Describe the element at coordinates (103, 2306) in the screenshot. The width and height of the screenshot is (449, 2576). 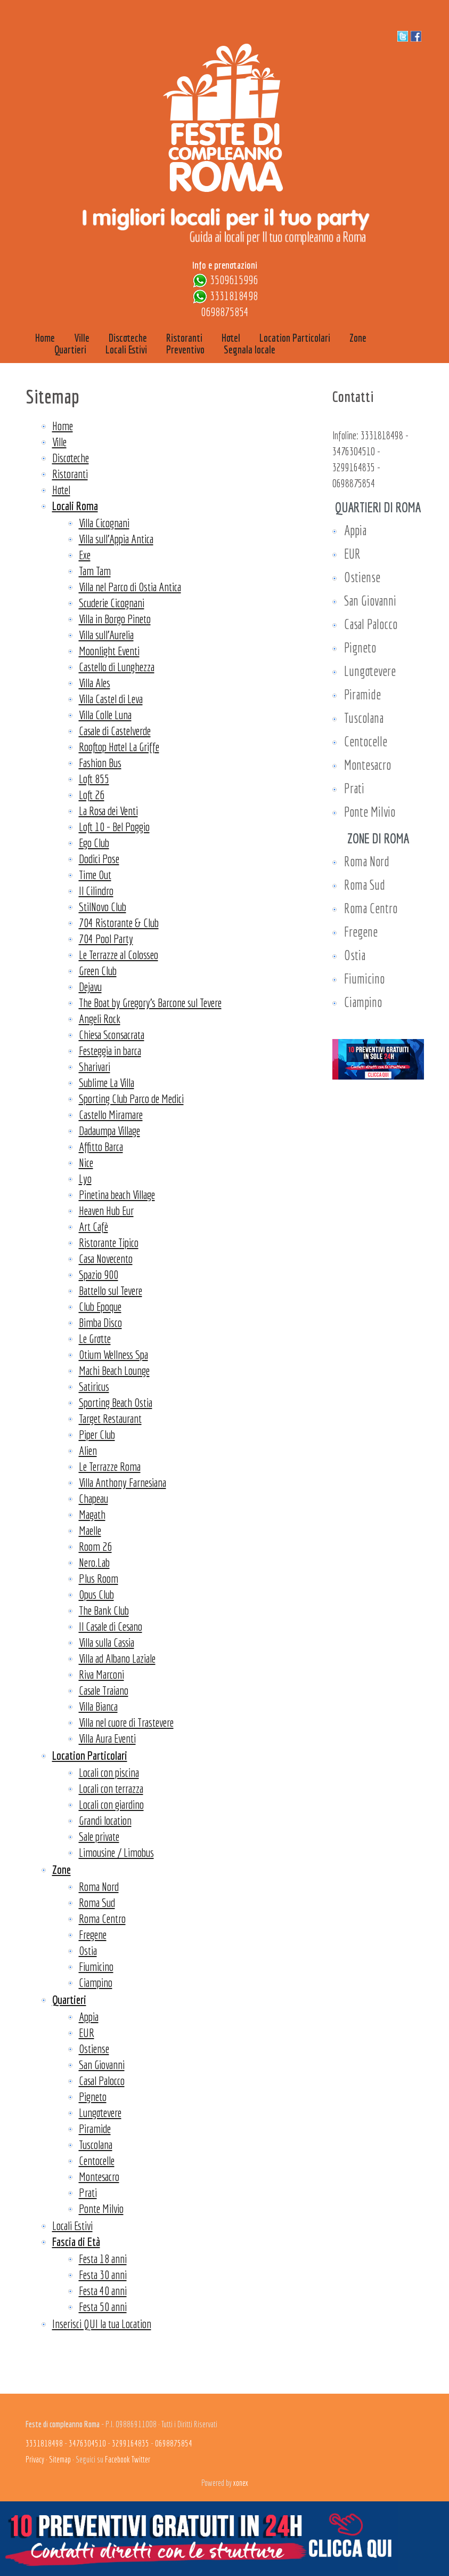
I see `Festa 50 anni` at that location.